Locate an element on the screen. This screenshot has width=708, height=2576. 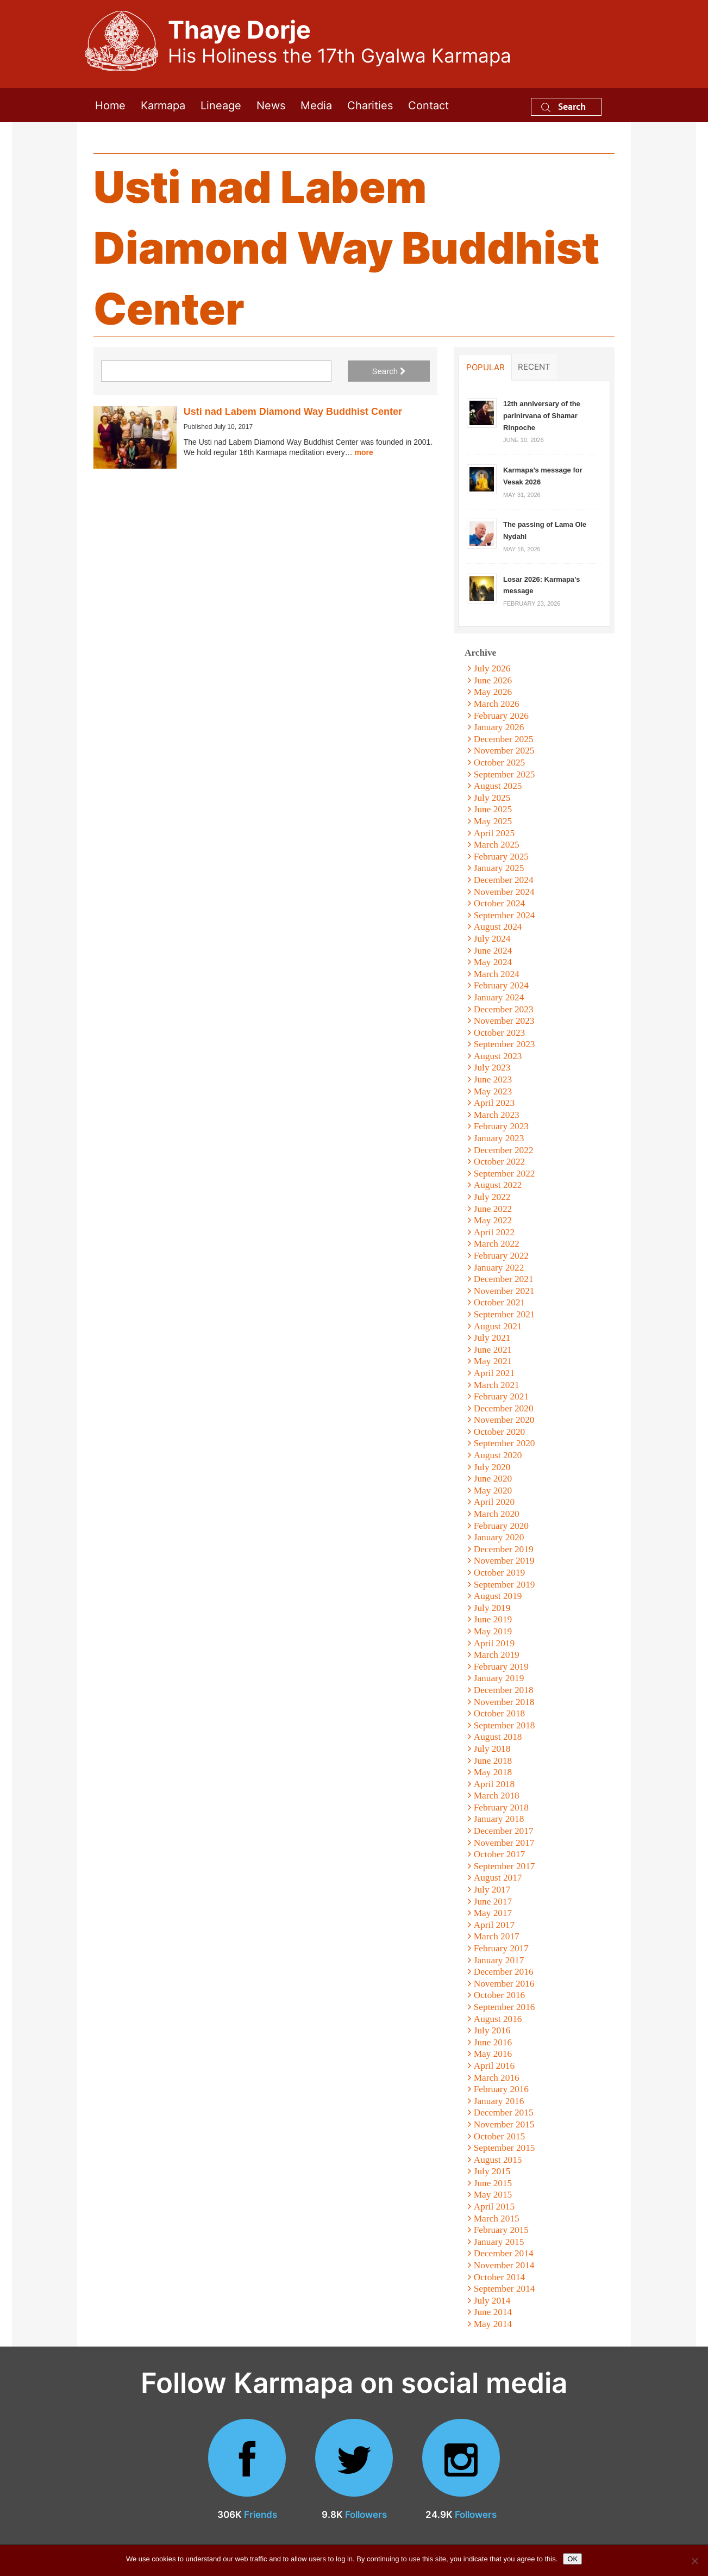
October 2017 is located at coordinates (499, 1854).